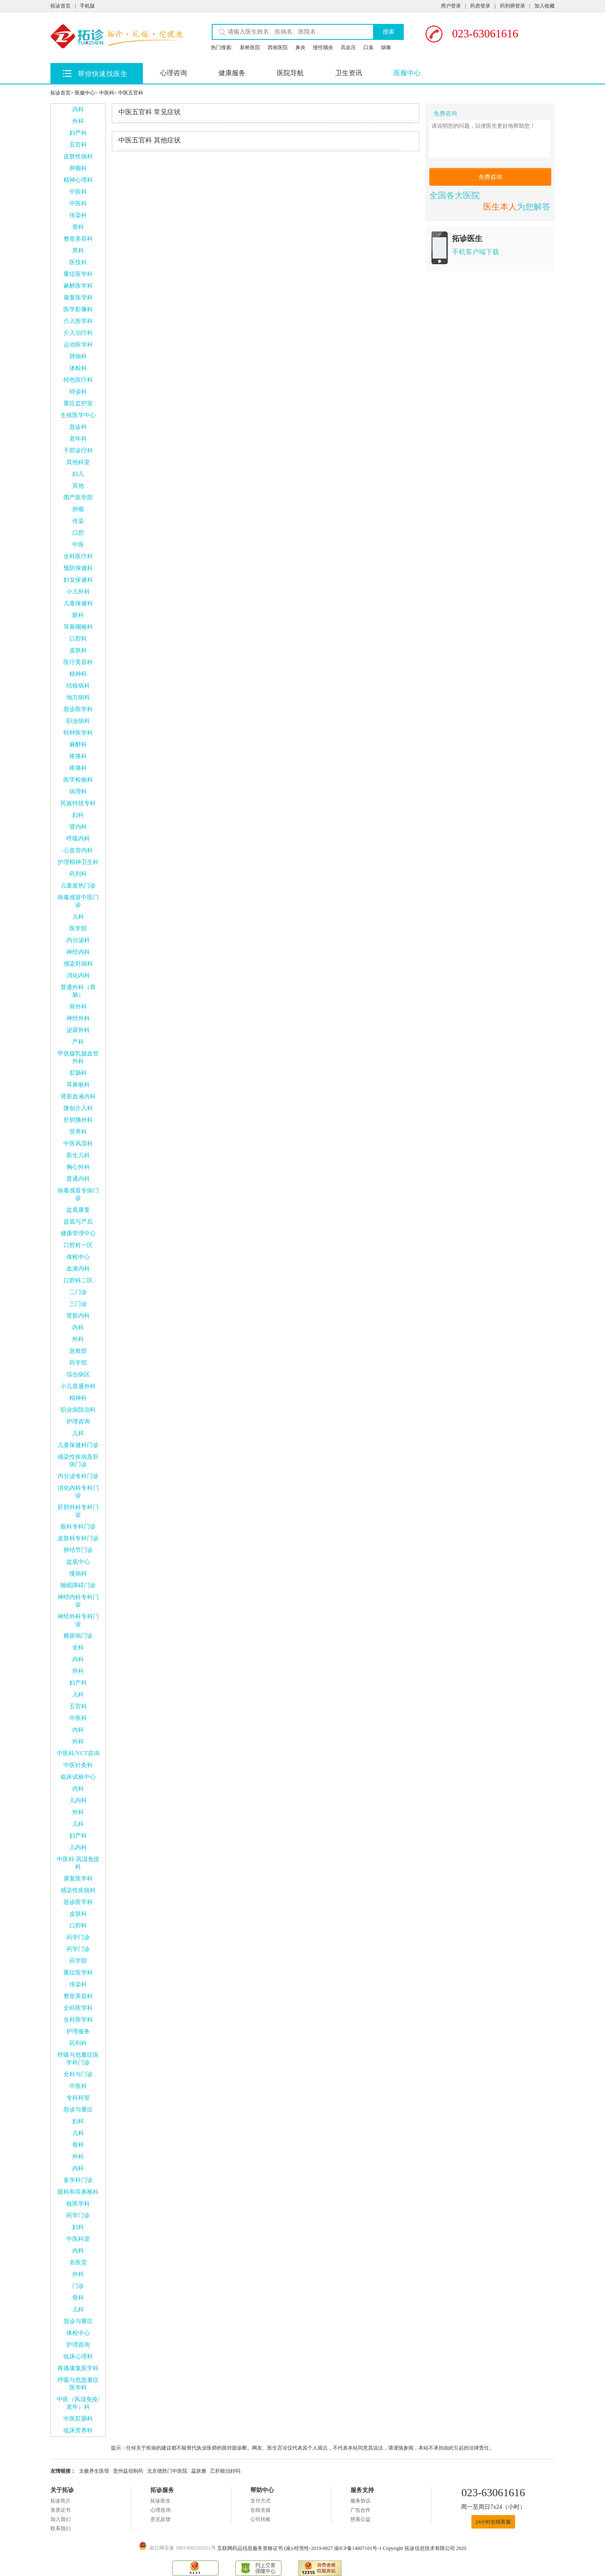 This screenshot has width=605, height=2576. I want to click on 肿瘤科, so click(78, 168).